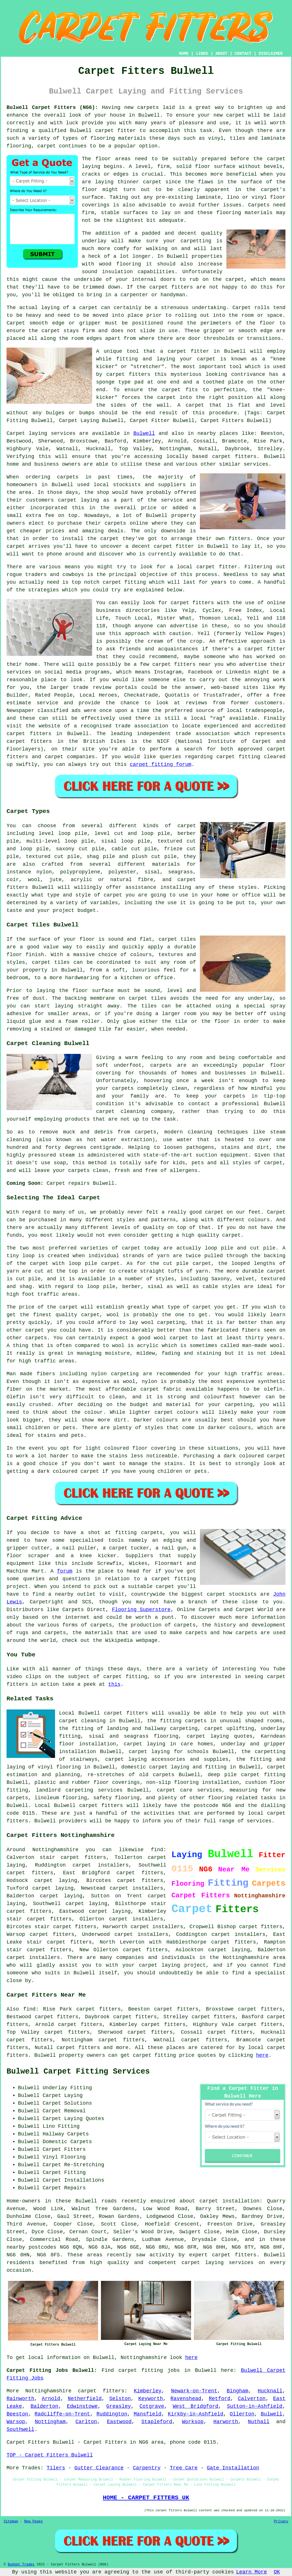 This screenshot has height=2576, width=292. What do you see at coordinates (251, 2398) in the screenshot?
I see `Calverton` at bounding box center [251, 2398].